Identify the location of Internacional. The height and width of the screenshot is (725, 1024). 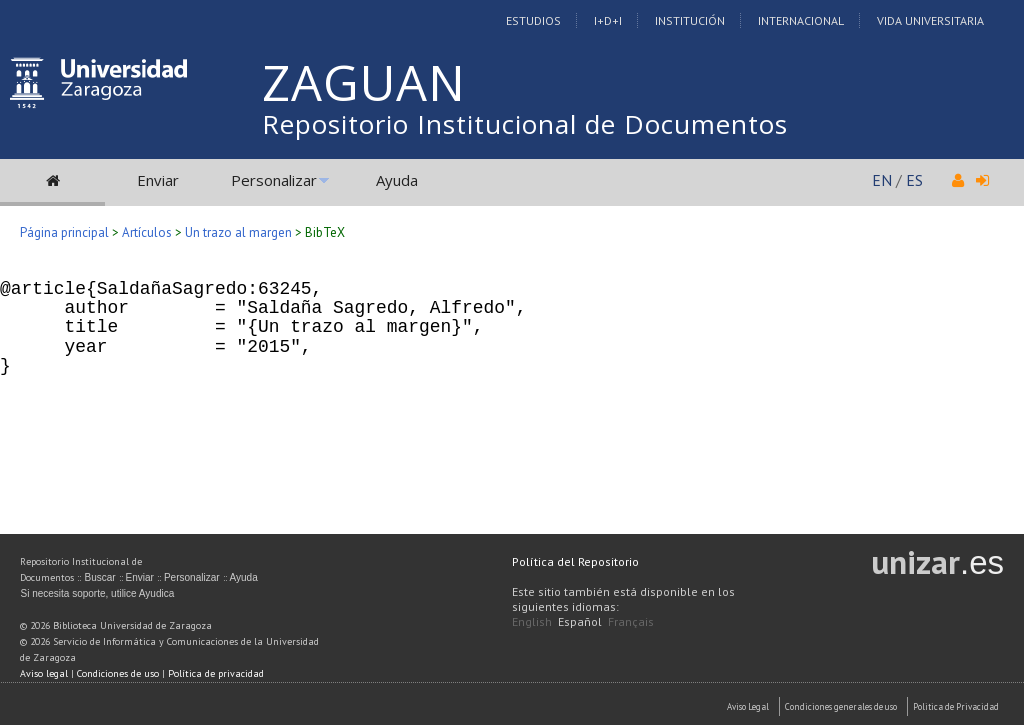
(801, 20).